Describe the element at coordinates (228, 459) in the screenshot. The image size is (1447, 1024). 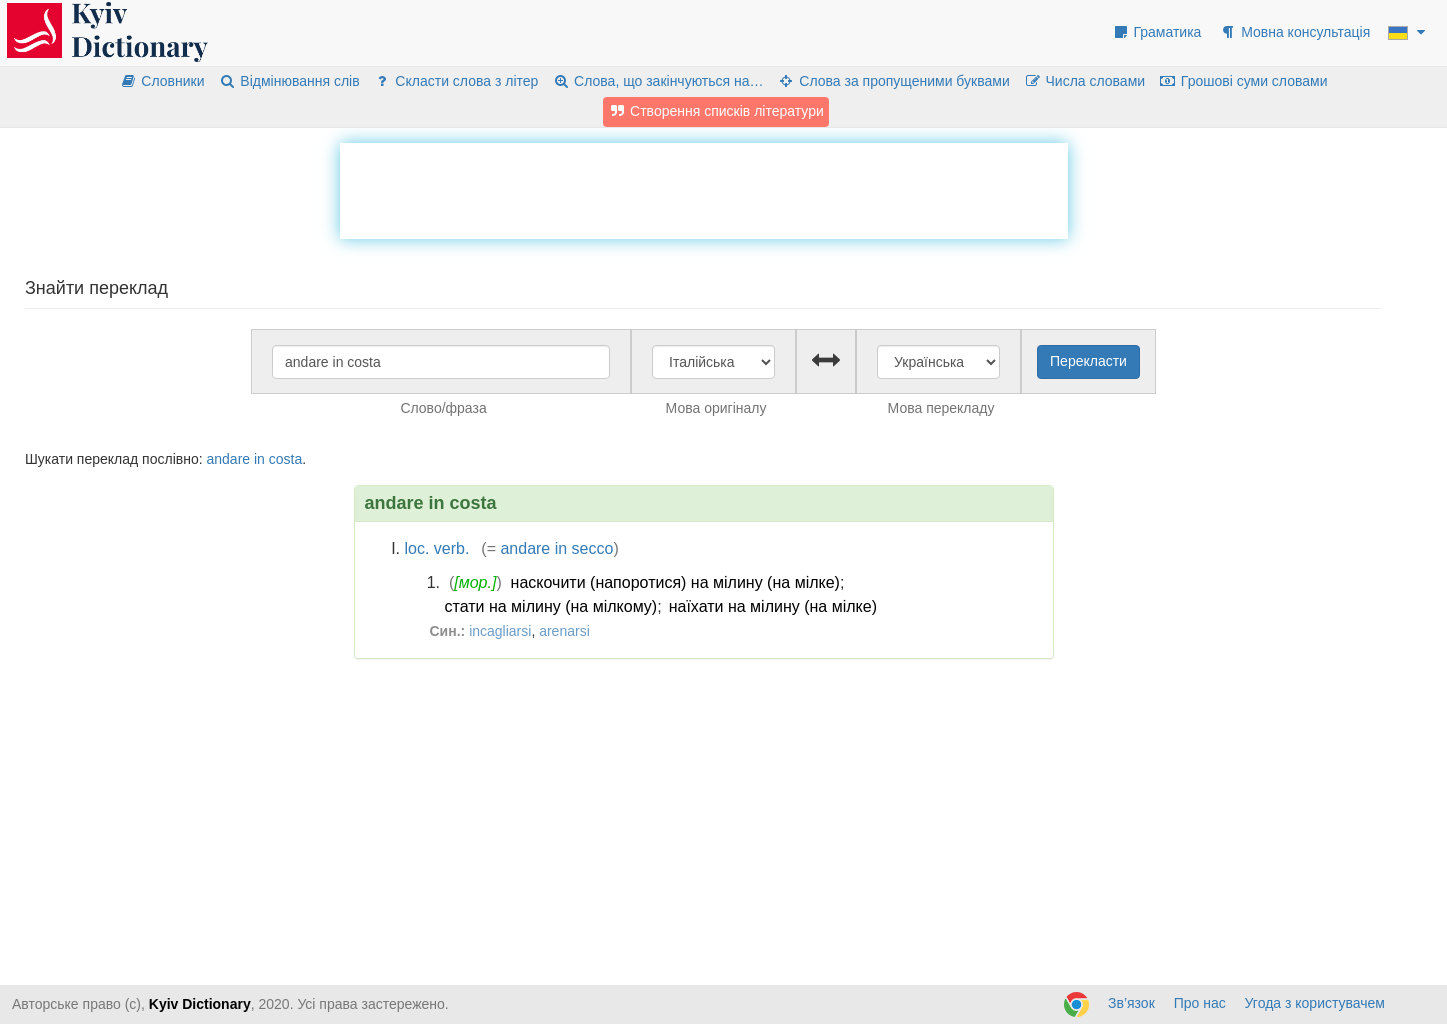
I see `andare` at that location.